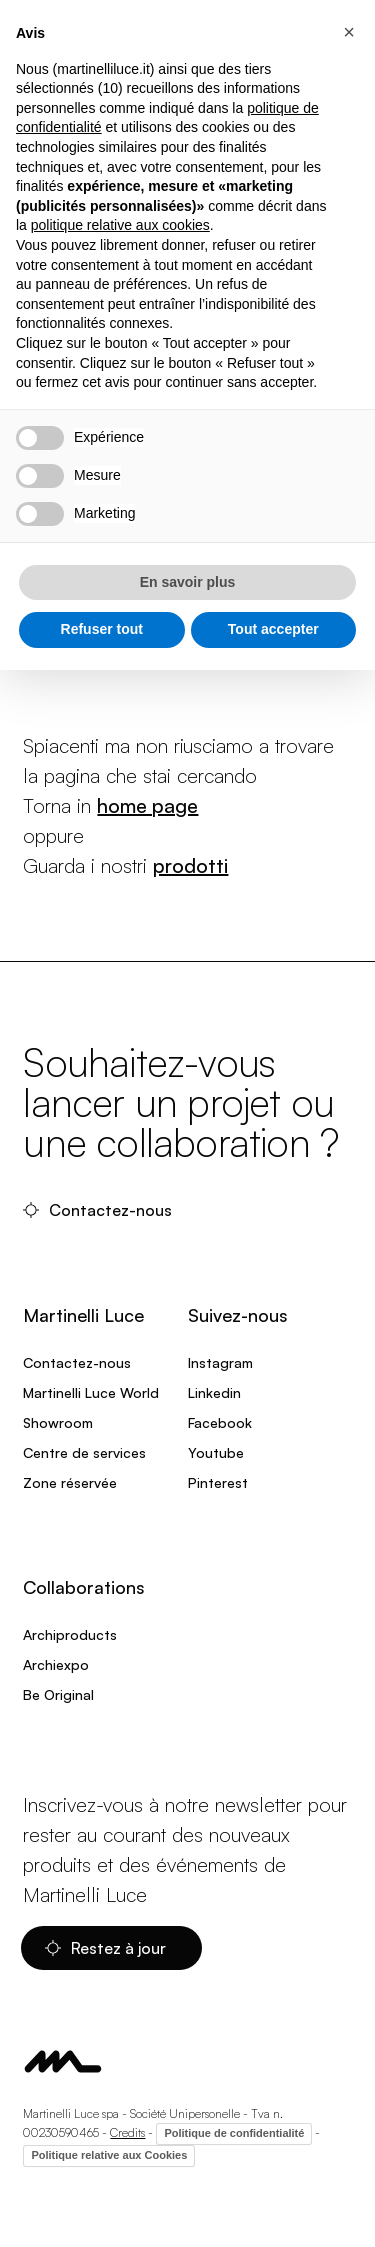 Image resolution: width=375 pixels, height=2247 pixels. Describe the element at coordinates (273, 629) in the screenshot. I see `Tout accepter [button]` at that location.